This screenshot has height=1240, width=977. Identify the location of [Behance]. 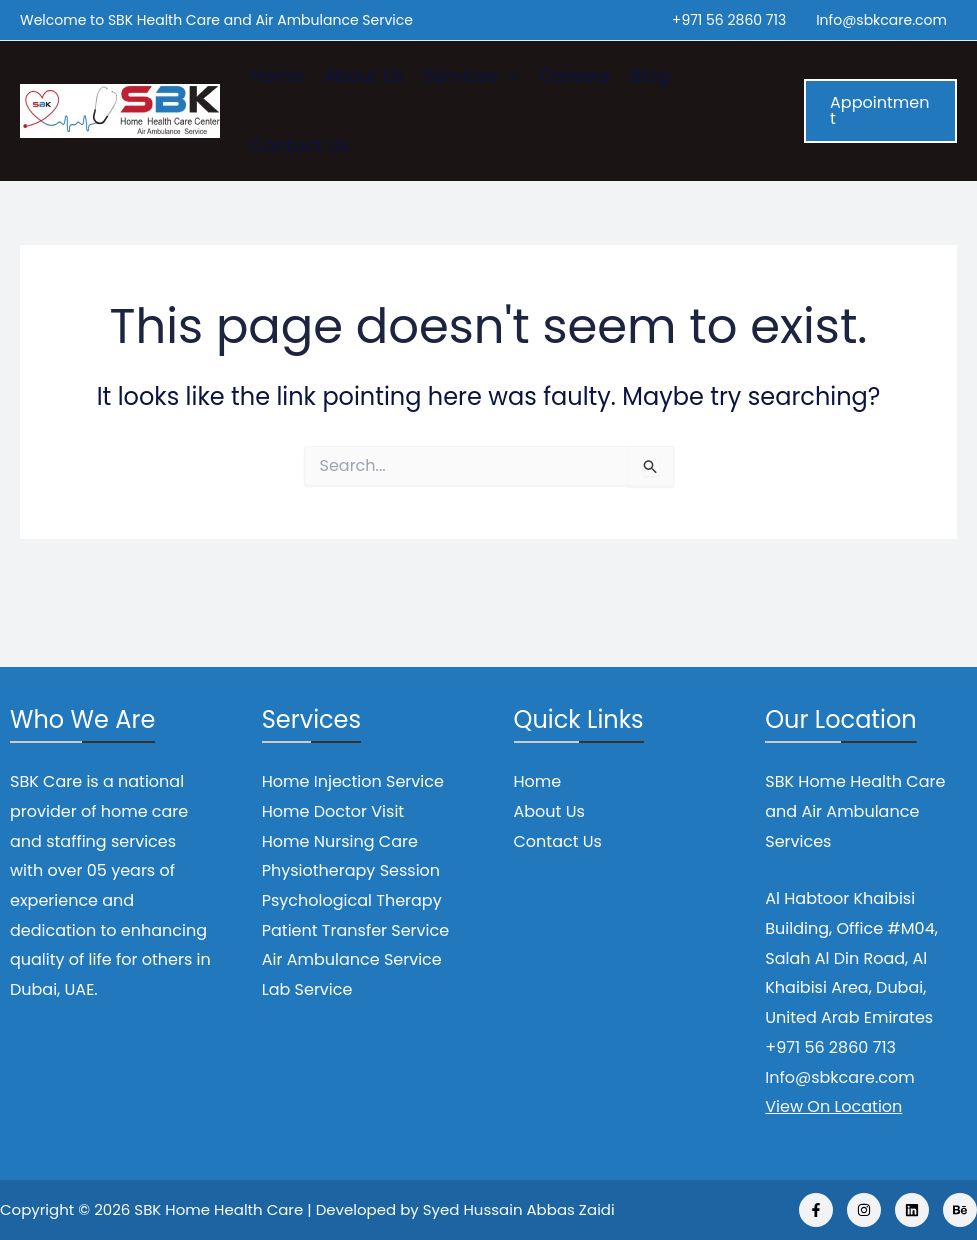
(960, 1210).